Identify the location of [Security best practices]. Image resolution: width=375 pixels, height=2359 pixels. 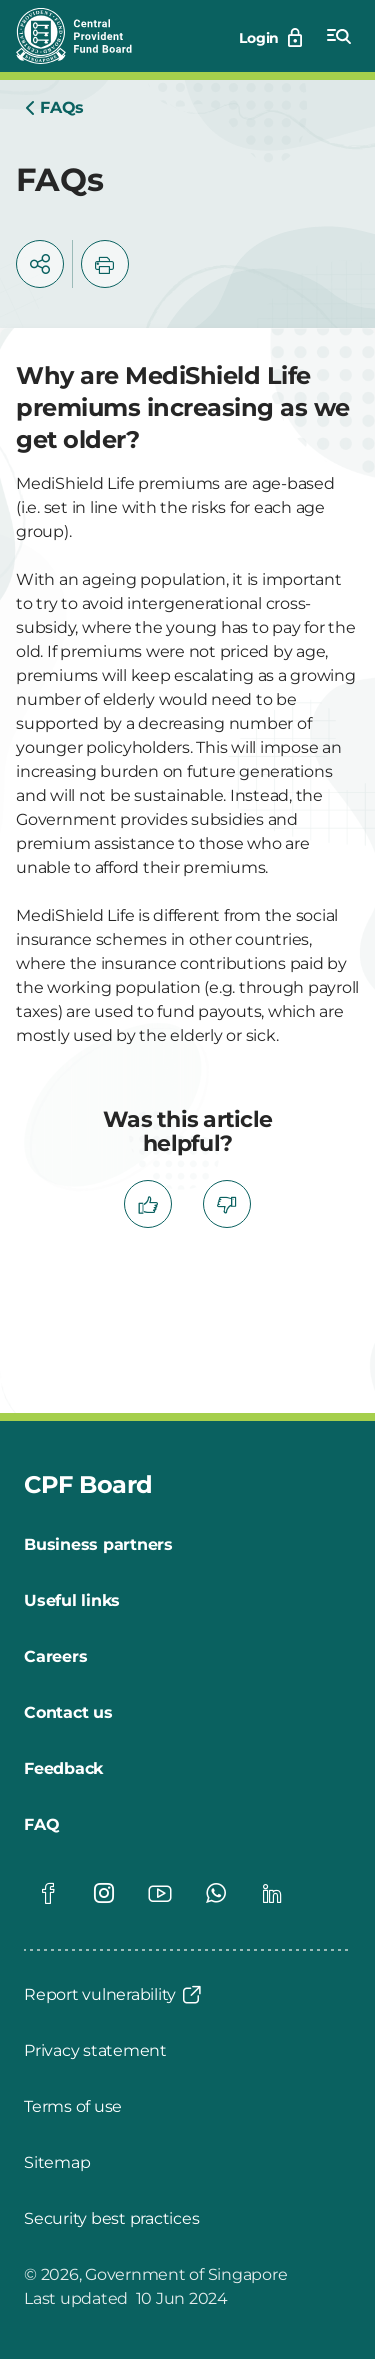
(111, 2219).